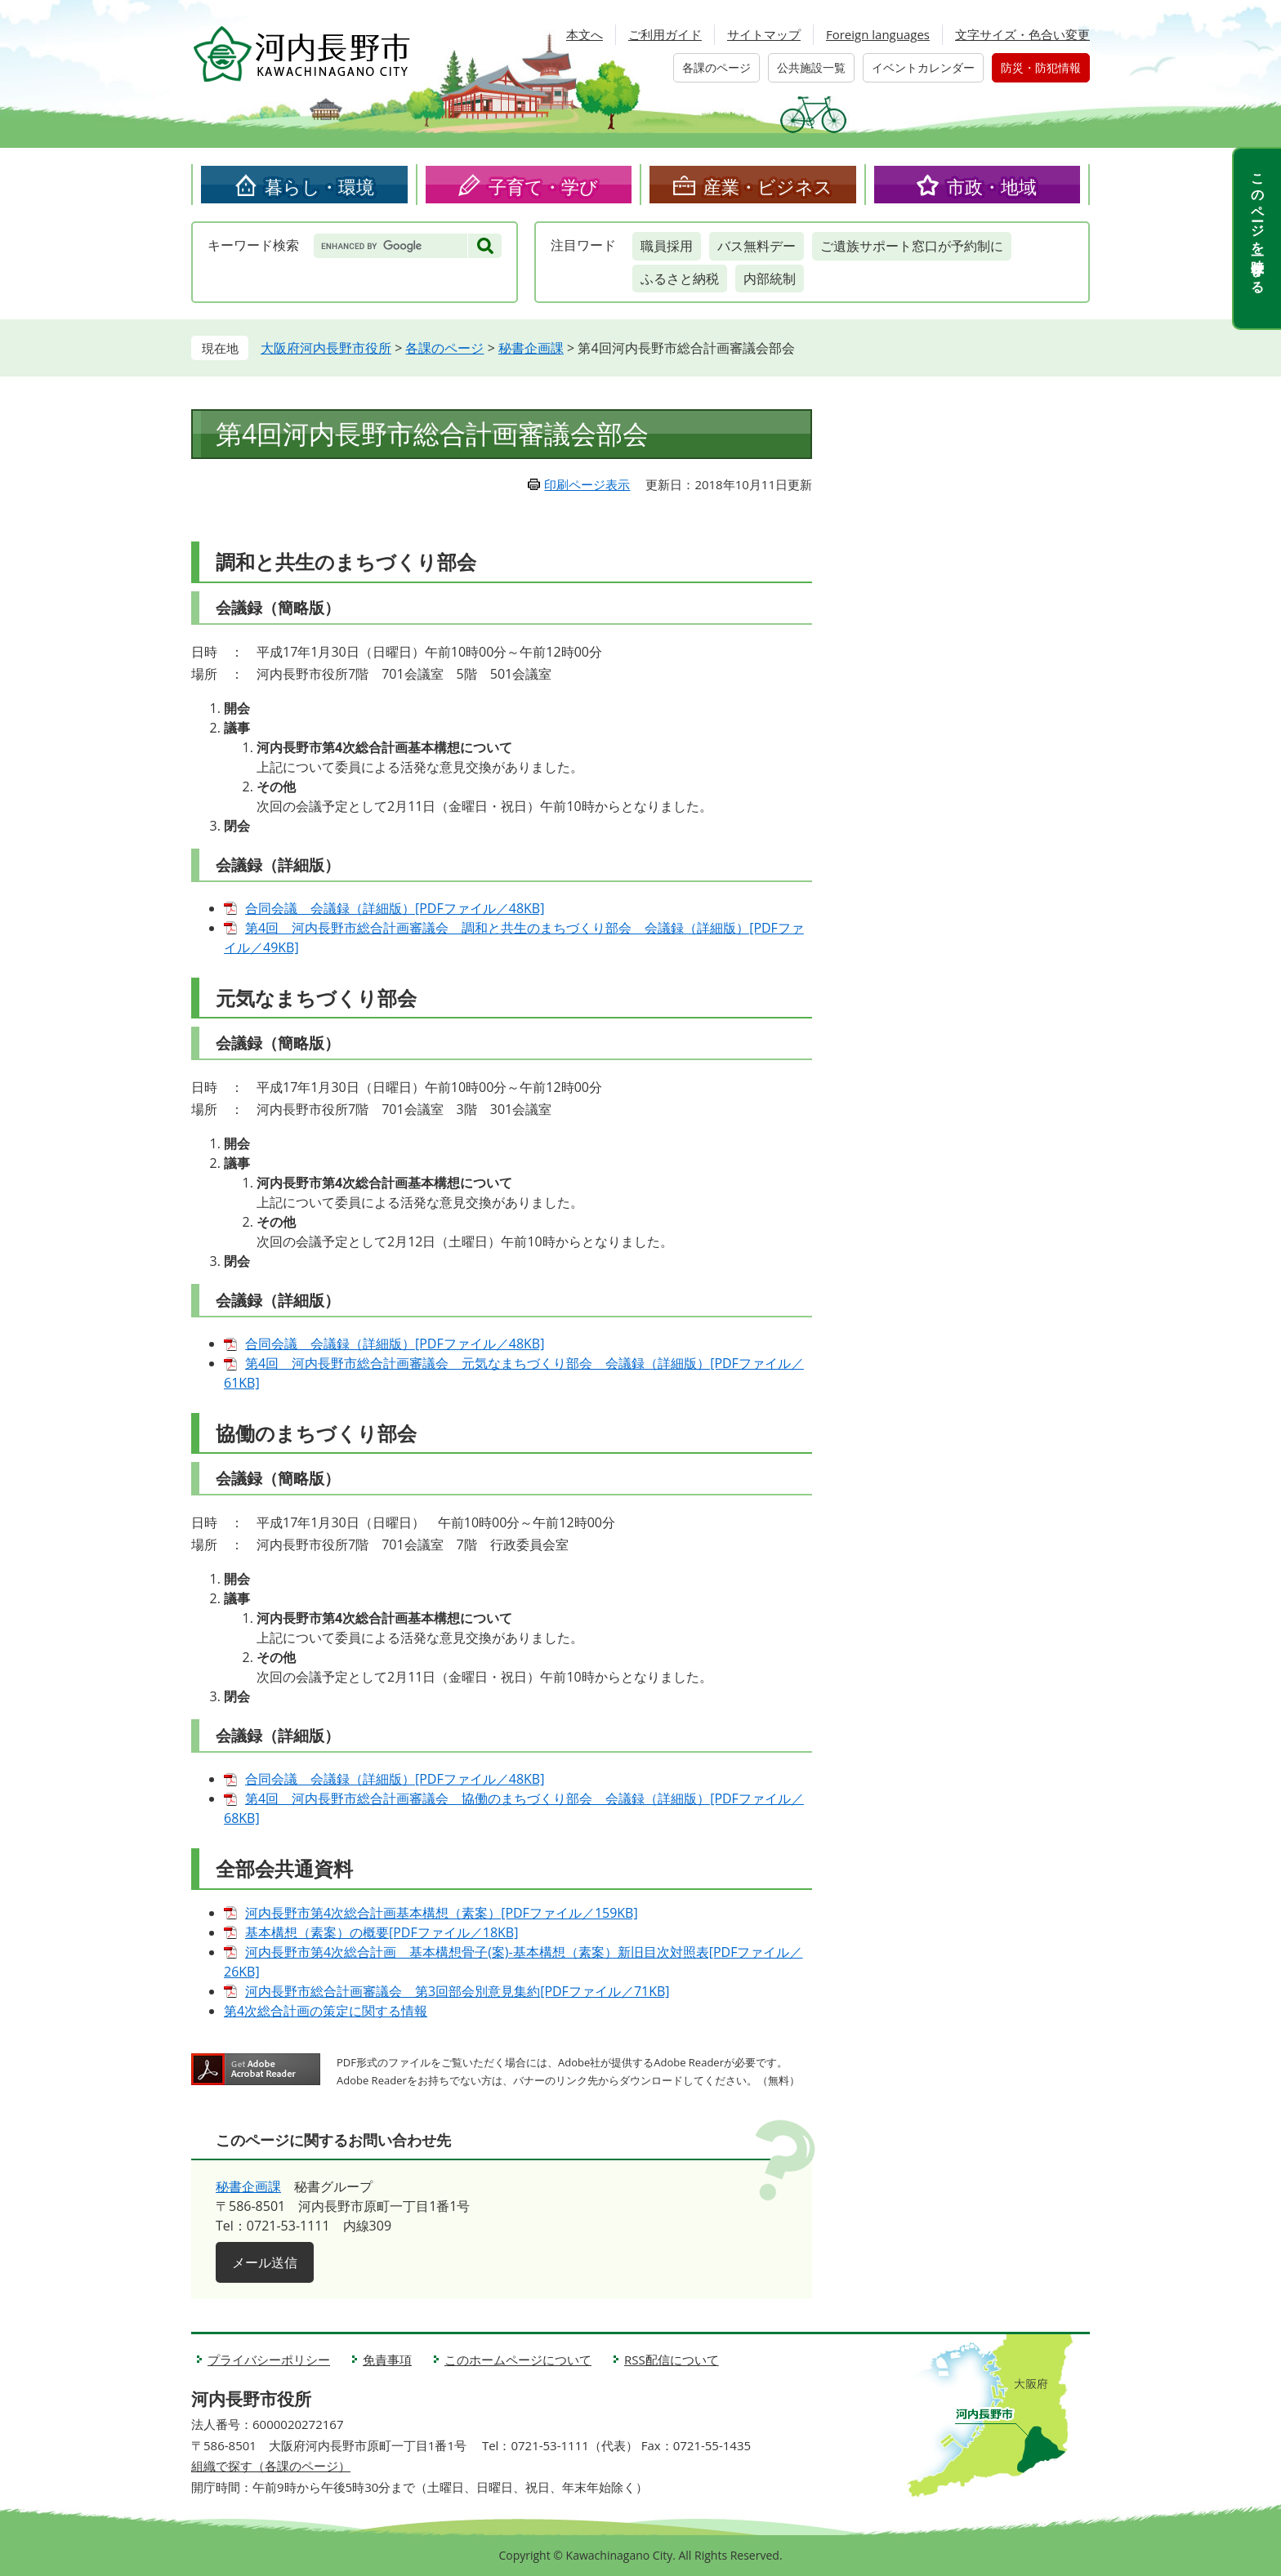 This screenshot has width=1281, height=2576. I want to click on 印刷ページ表示, so click(587, 484).